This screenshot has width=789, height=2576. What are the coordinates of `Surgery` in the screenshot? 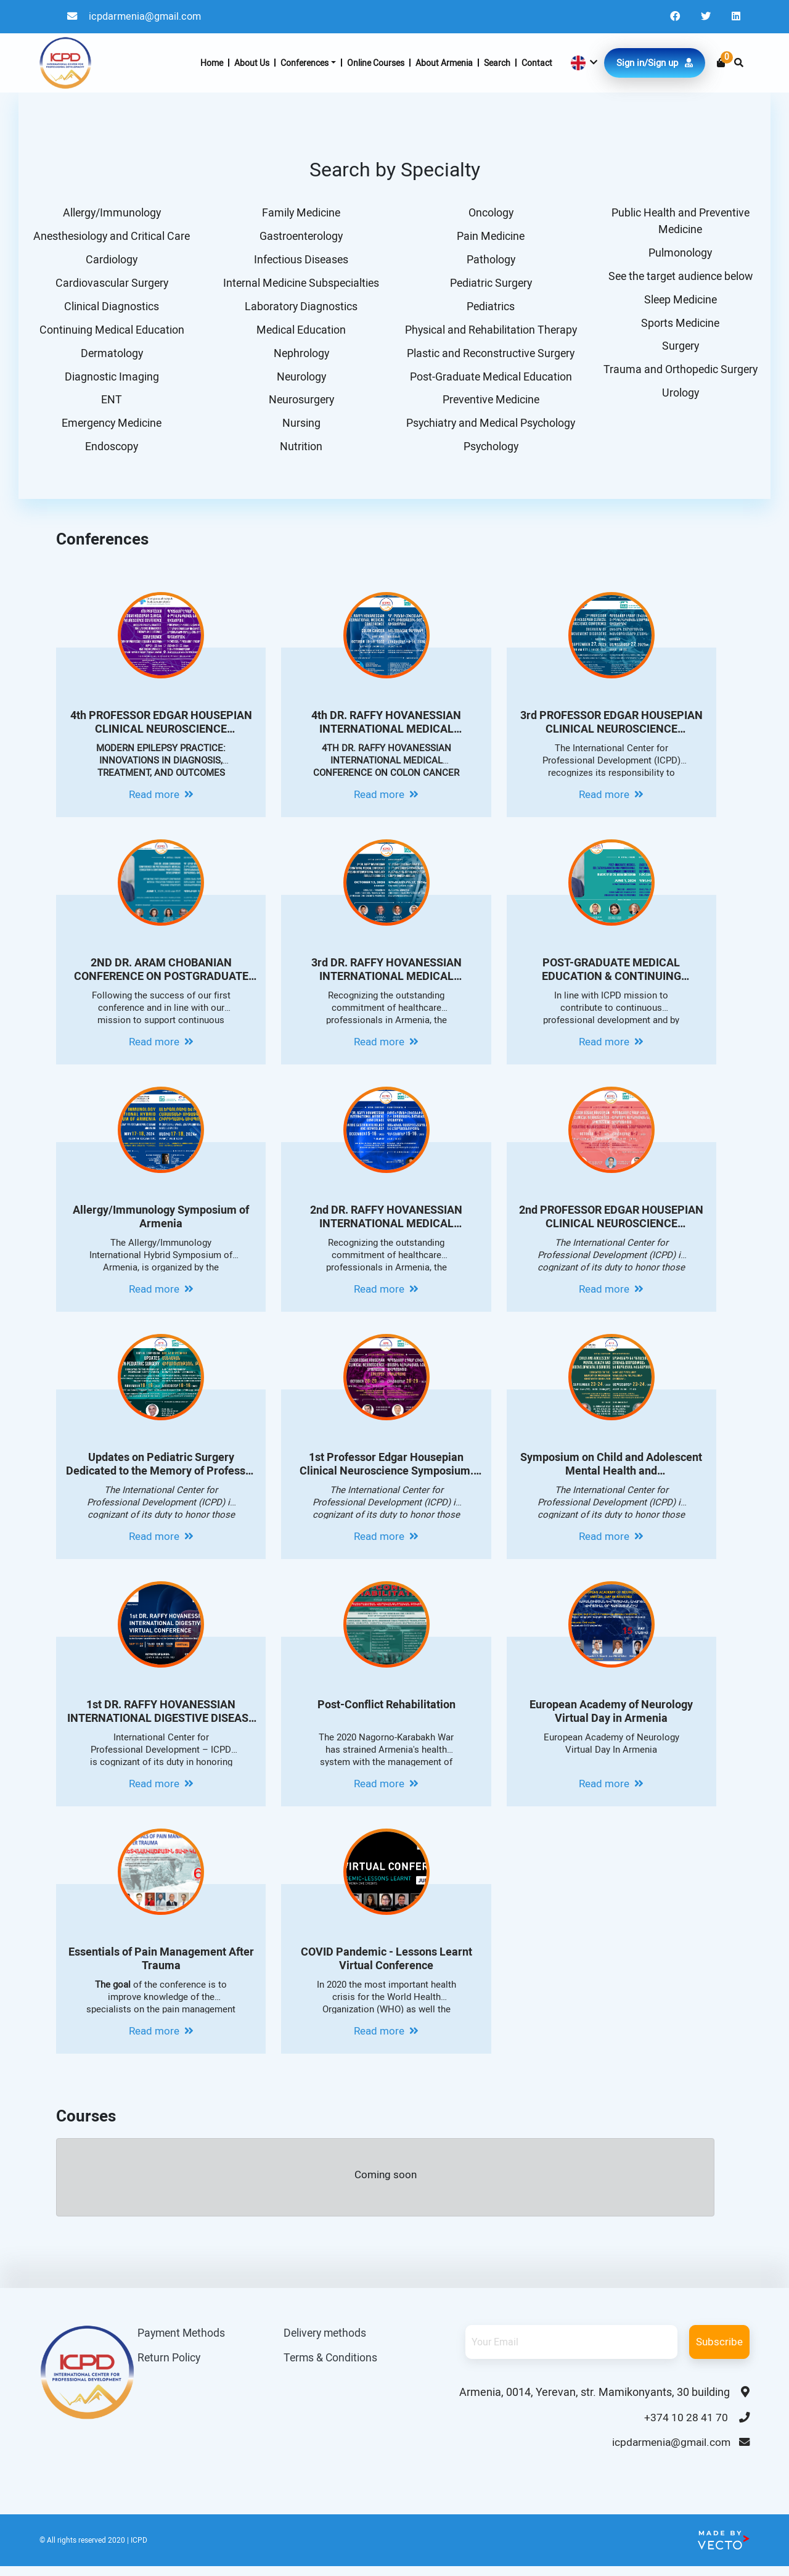 It's located at (679, 350).